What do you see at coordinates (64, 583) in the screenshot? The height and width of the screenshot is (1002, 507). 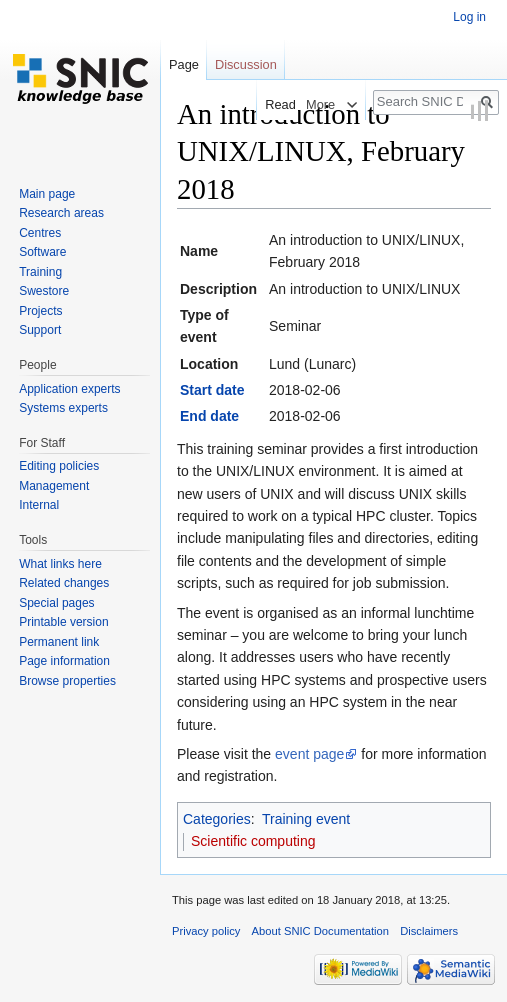 I see `Related changes` at bounding box center [64, 583].